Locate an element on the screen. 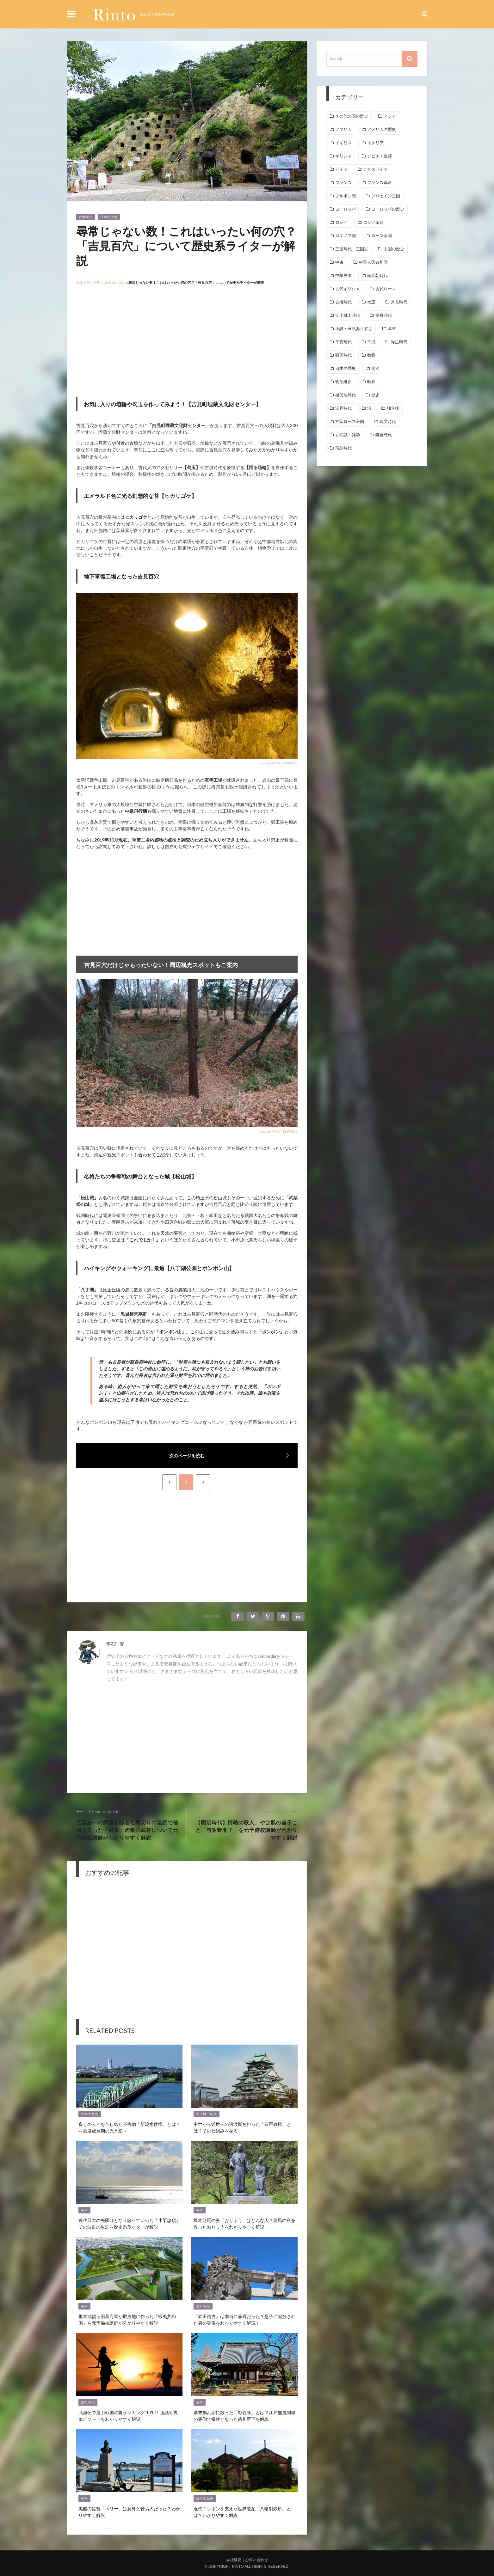  三国志一の武勇を誇るも裏切りの連続で信用を失った「呂布」虎狼の武将について元予備校講師がわかりやすく解説 is located at coordinates (127, 1829).